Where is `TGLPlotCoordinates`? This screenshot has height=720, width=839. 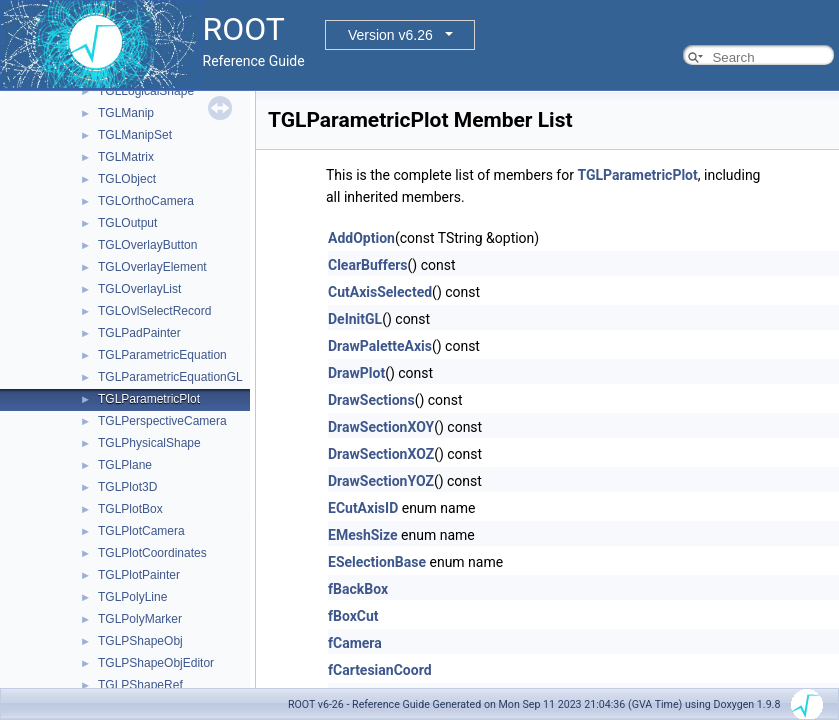 TGLPlotCoordinates is located at coordinates (152, 553).